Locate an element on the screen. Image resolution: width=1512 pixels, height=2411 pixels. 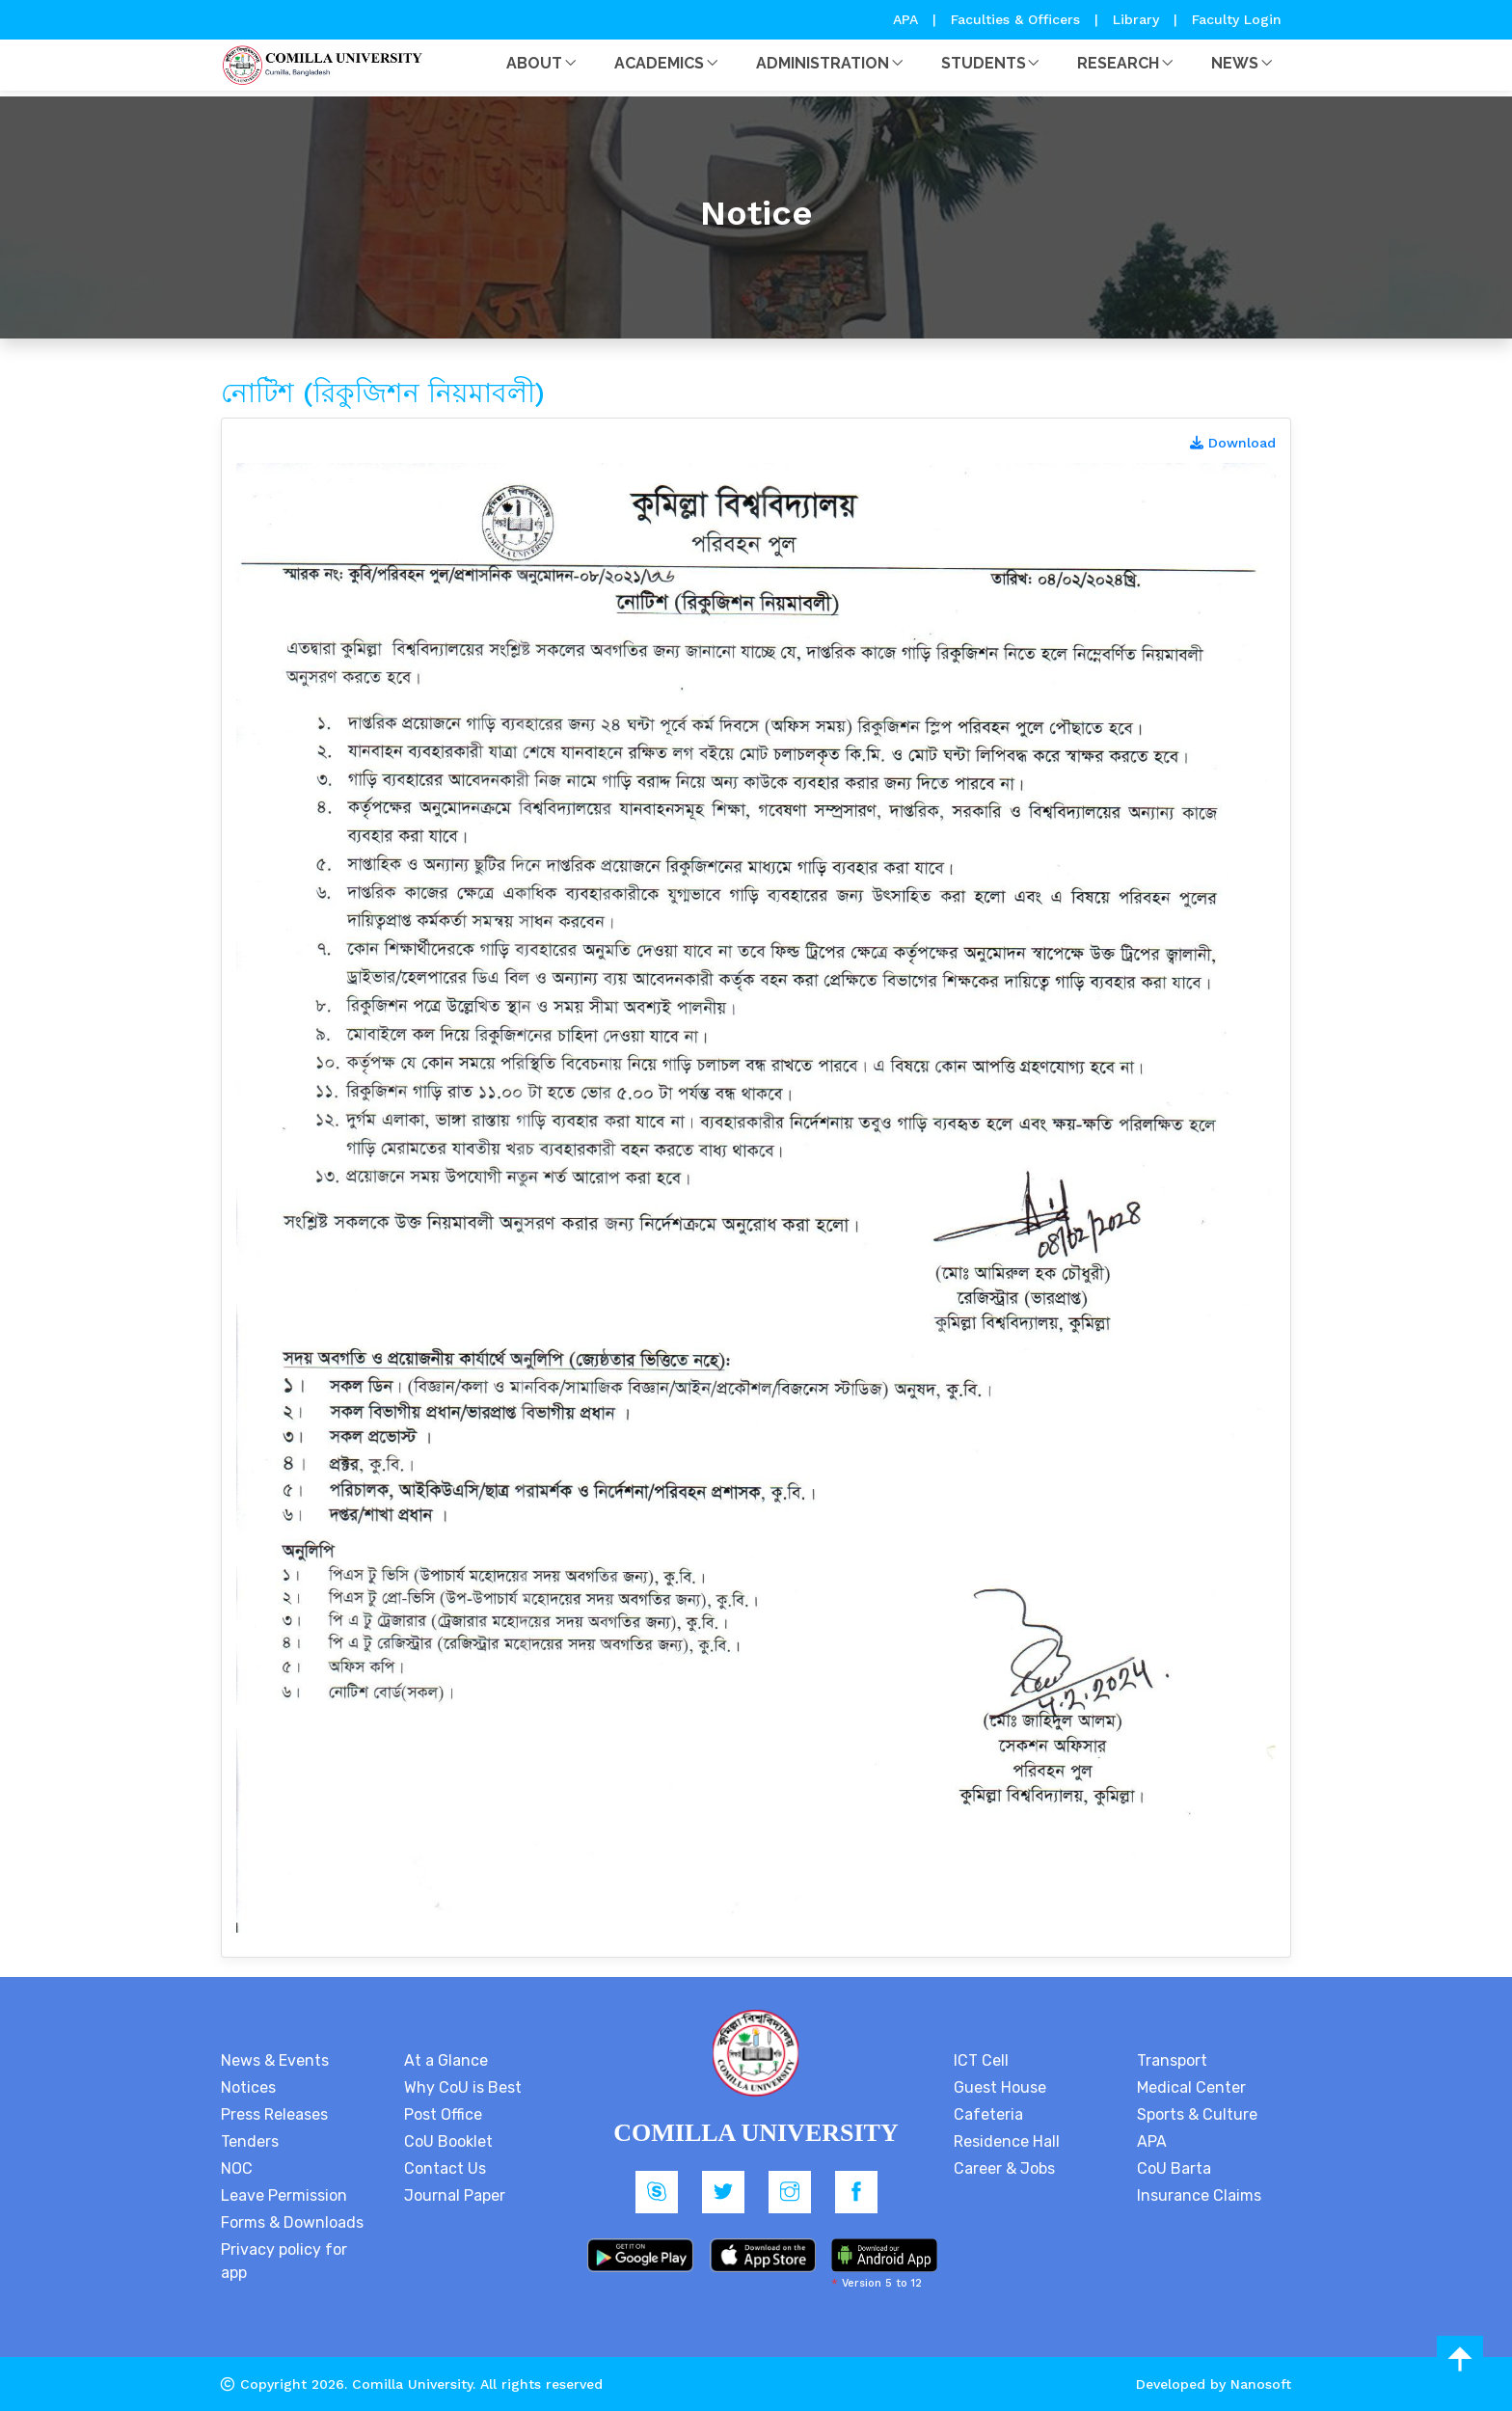
Notices is located at coordinates (248, 2087).